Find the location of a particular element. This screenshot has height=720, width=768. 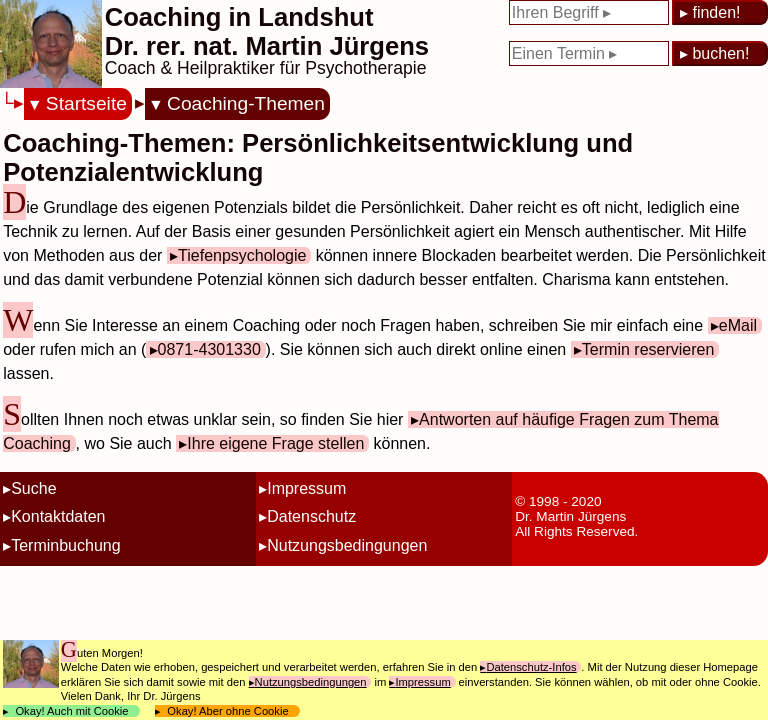

Datenschutz-Infos is located at coordinates (531, 667).